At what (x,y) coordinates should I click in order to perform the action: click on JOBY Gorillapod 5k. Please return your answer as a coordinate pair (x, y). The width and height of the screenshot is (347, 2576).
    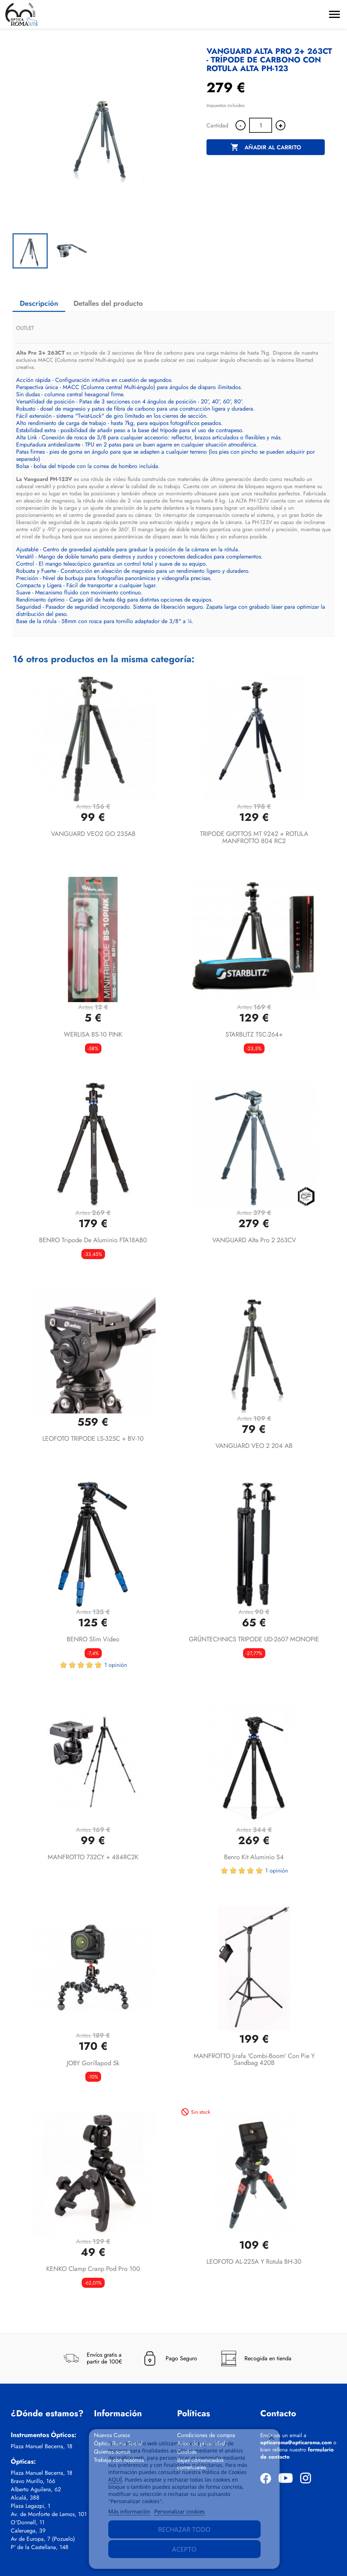
    Looking at the image, I should click on (93, 2063).